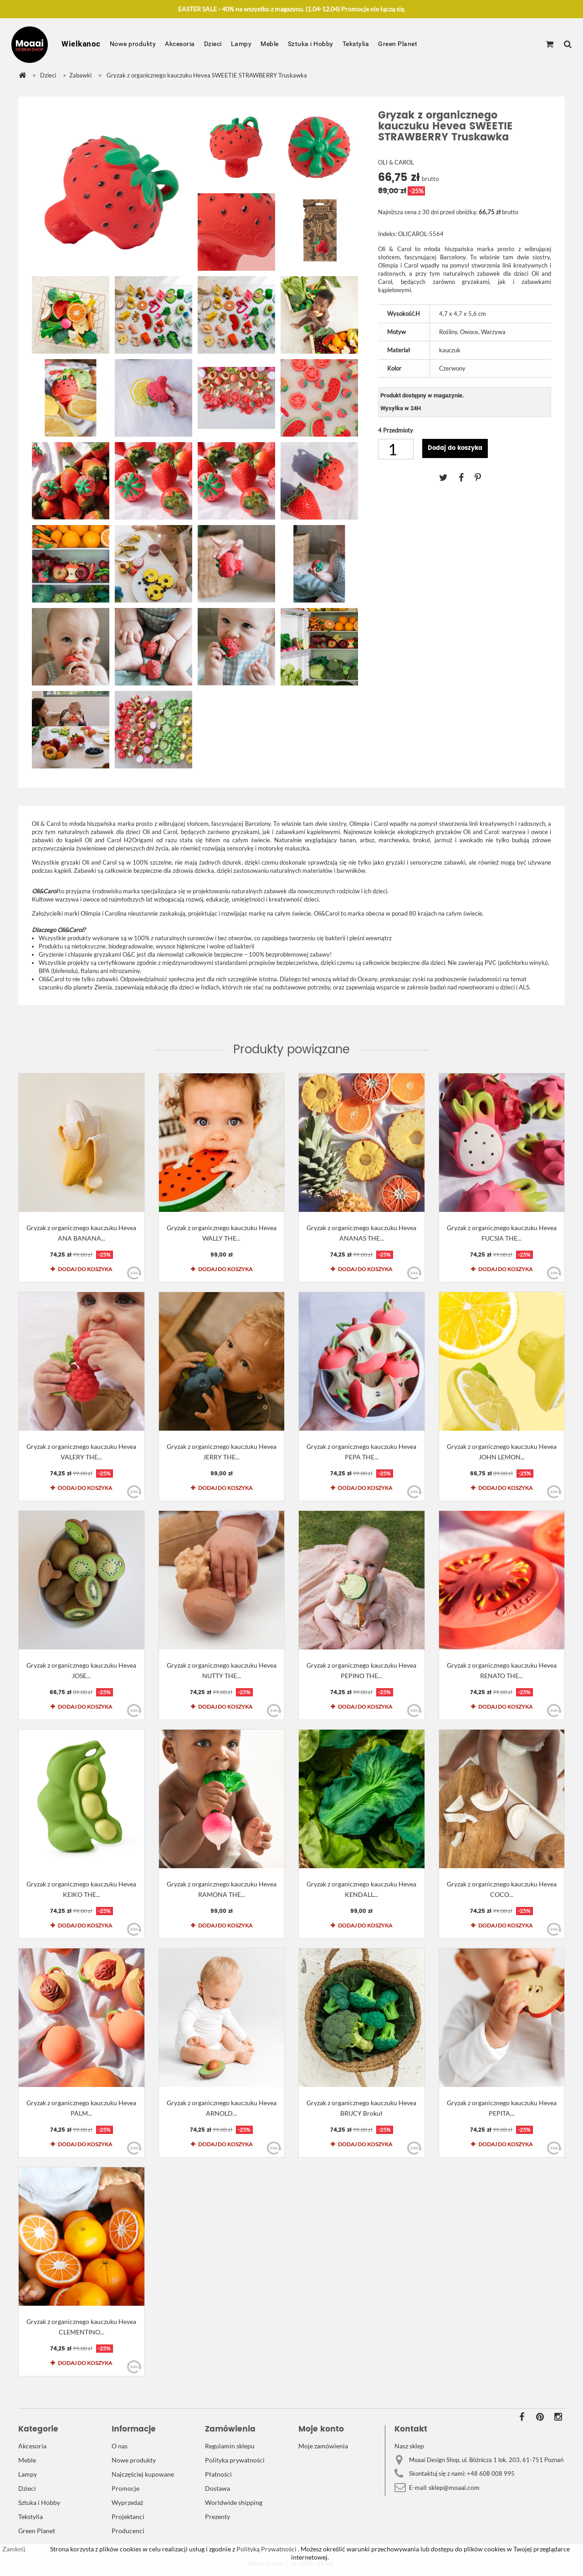 The image size is (583, 2576). What do you see at coordinates (218, 2474) in the screenshot?
I see `Płatności` at bounding box center [218, 2474].